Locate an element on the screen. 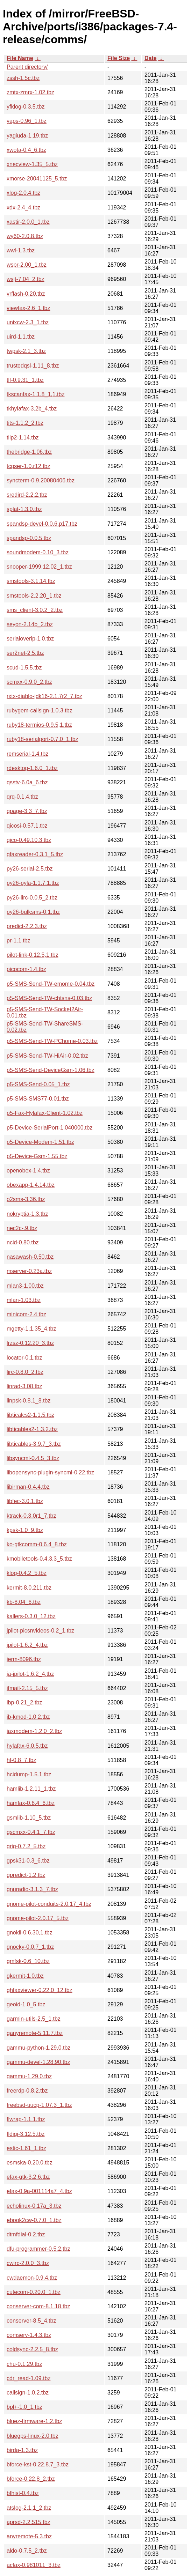  soundmodem-0.10_3.tbz is located at coordinates (38, 552).